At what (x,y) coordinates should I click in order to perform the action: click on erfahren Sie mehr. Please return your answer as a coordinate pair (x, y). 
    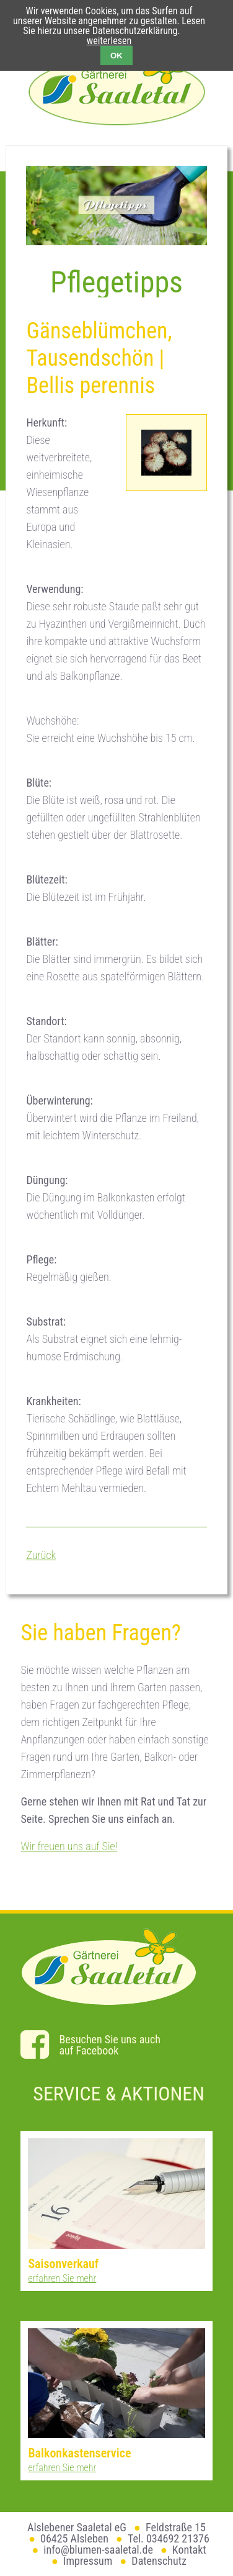
    Looking at the image, I should click on (62, 2278).